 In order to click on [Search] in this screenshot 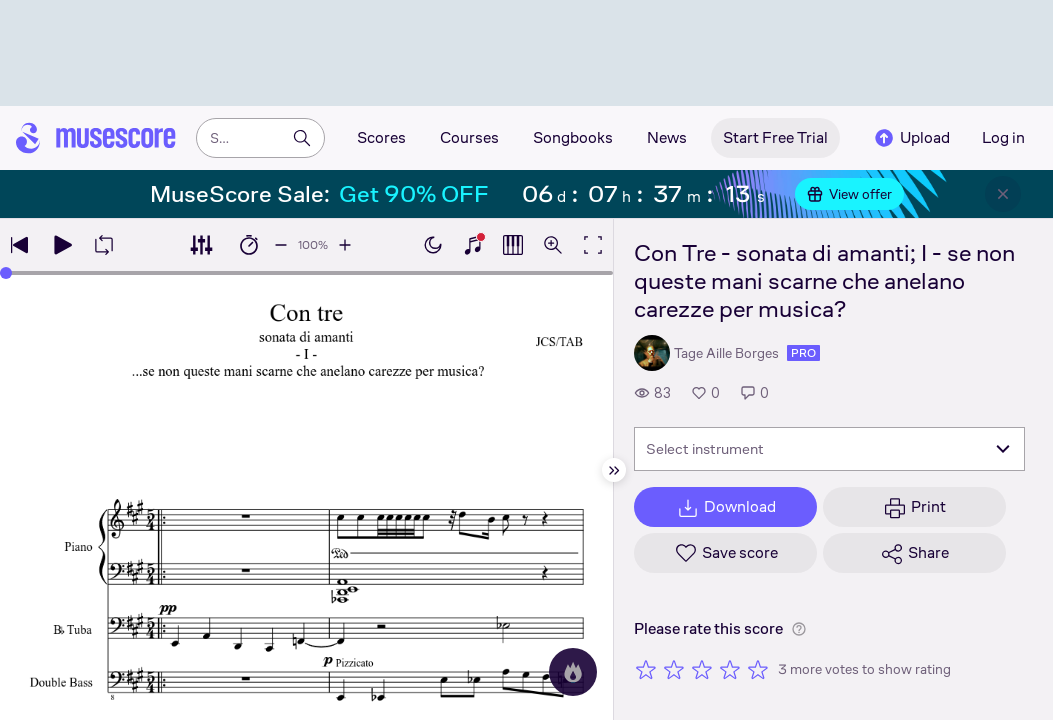, I will do `click(302, 138)`.